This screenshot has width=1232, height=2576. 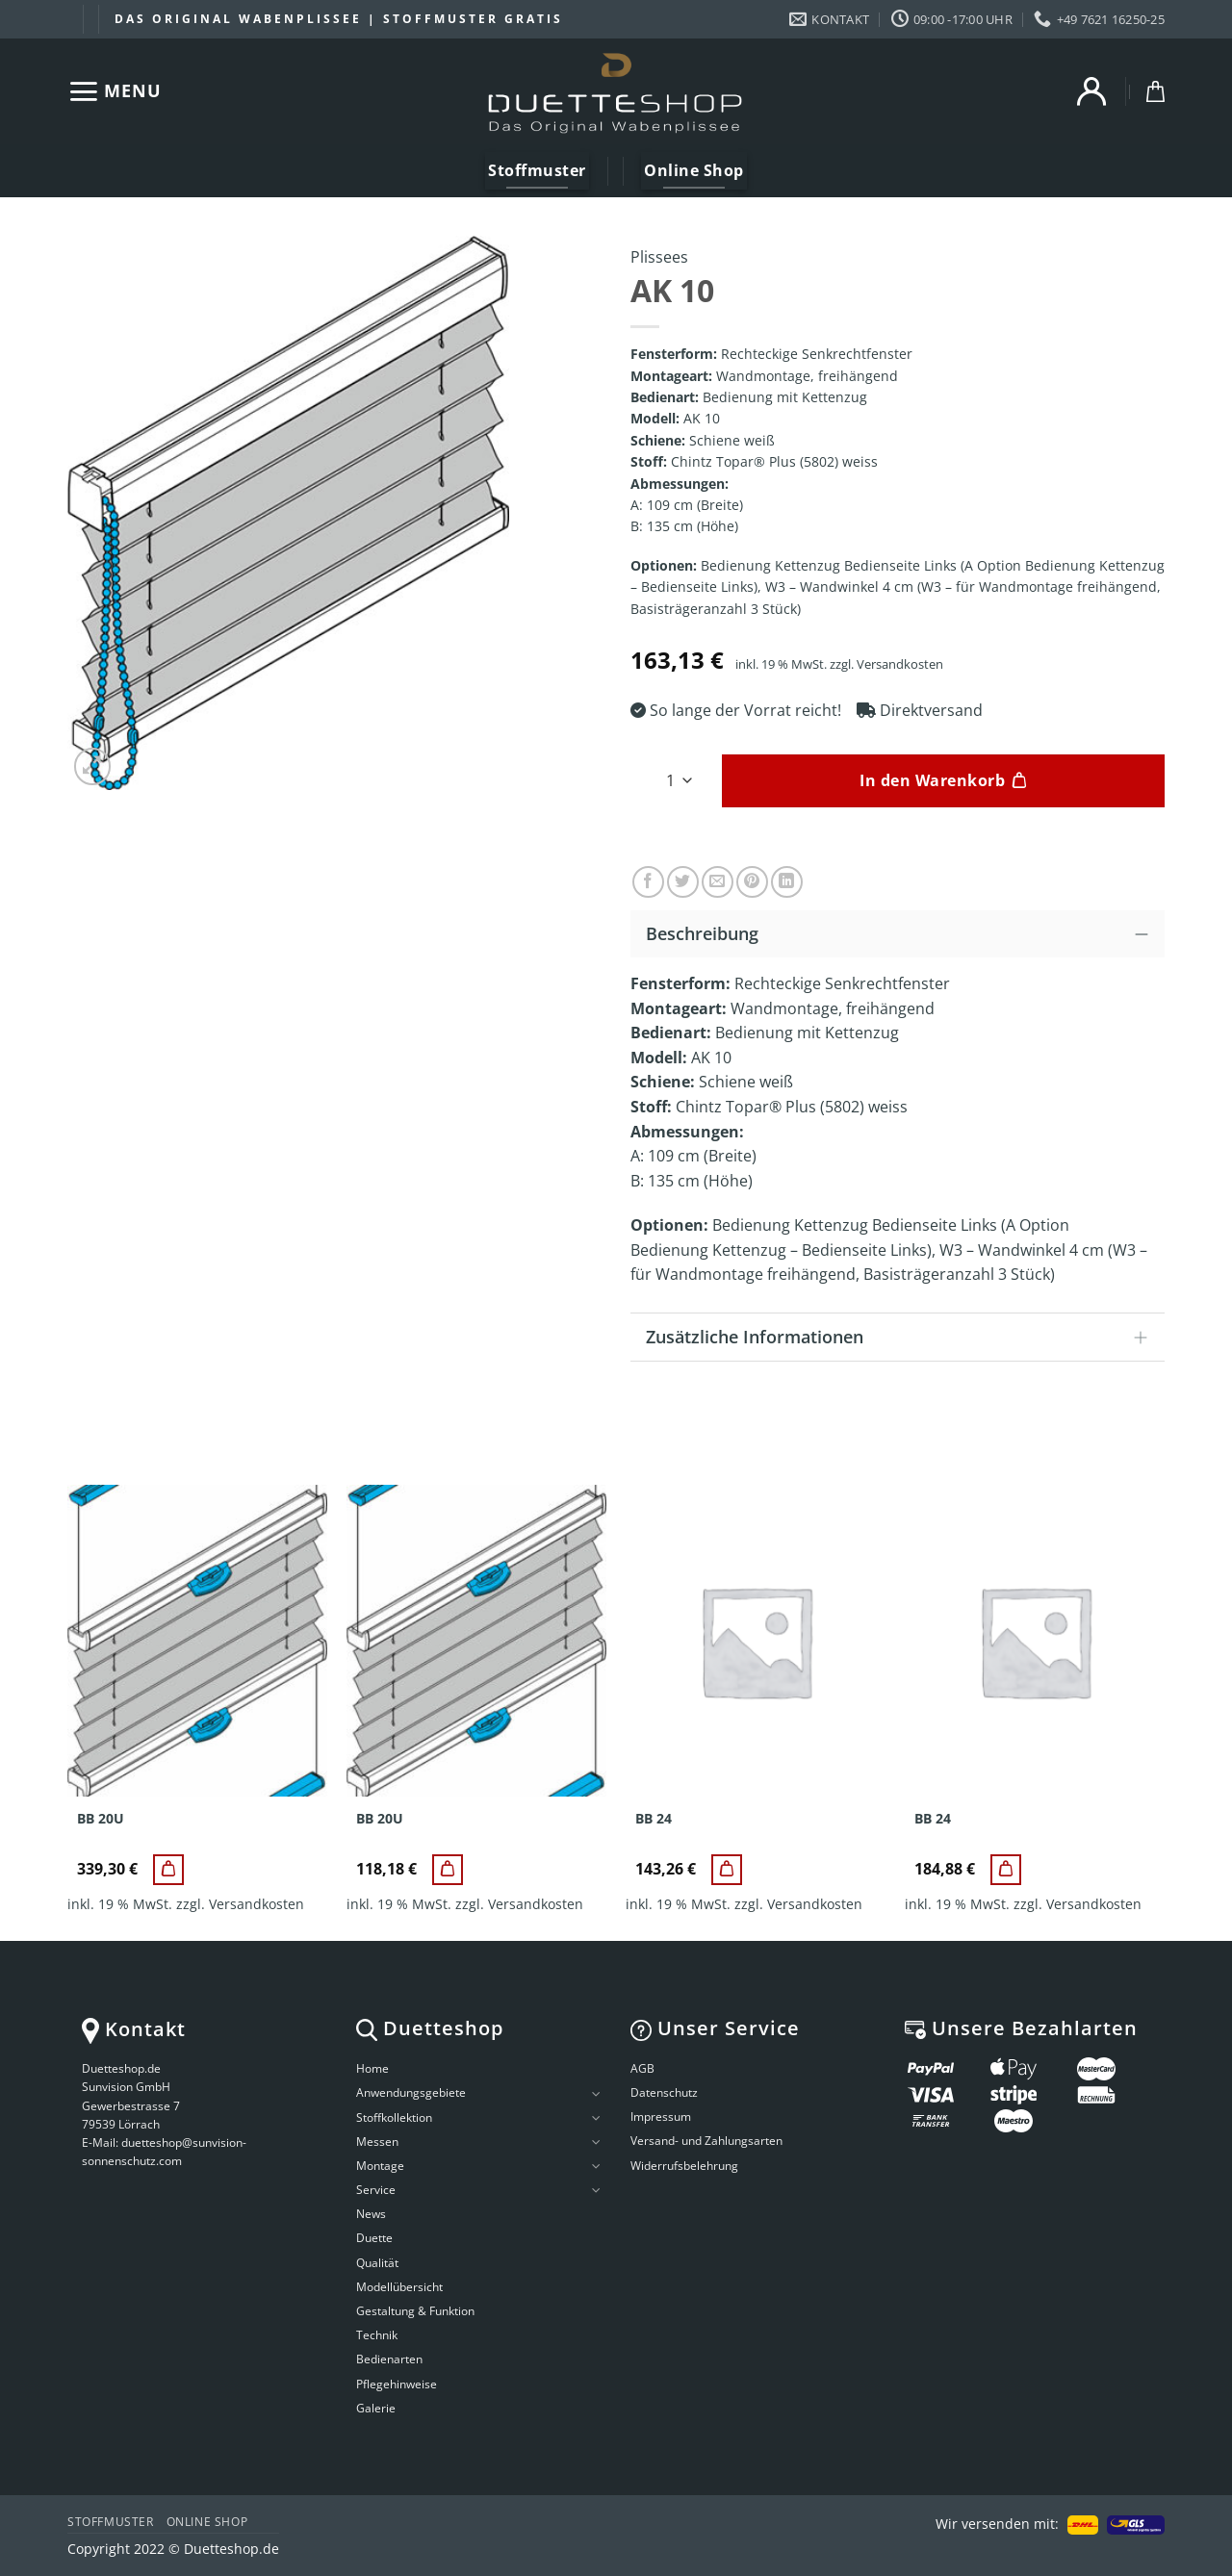 What do you see at coordinates (932, 780) in the screenshot?
I see `In den Warenkorb` at bounding box center [932, 780].